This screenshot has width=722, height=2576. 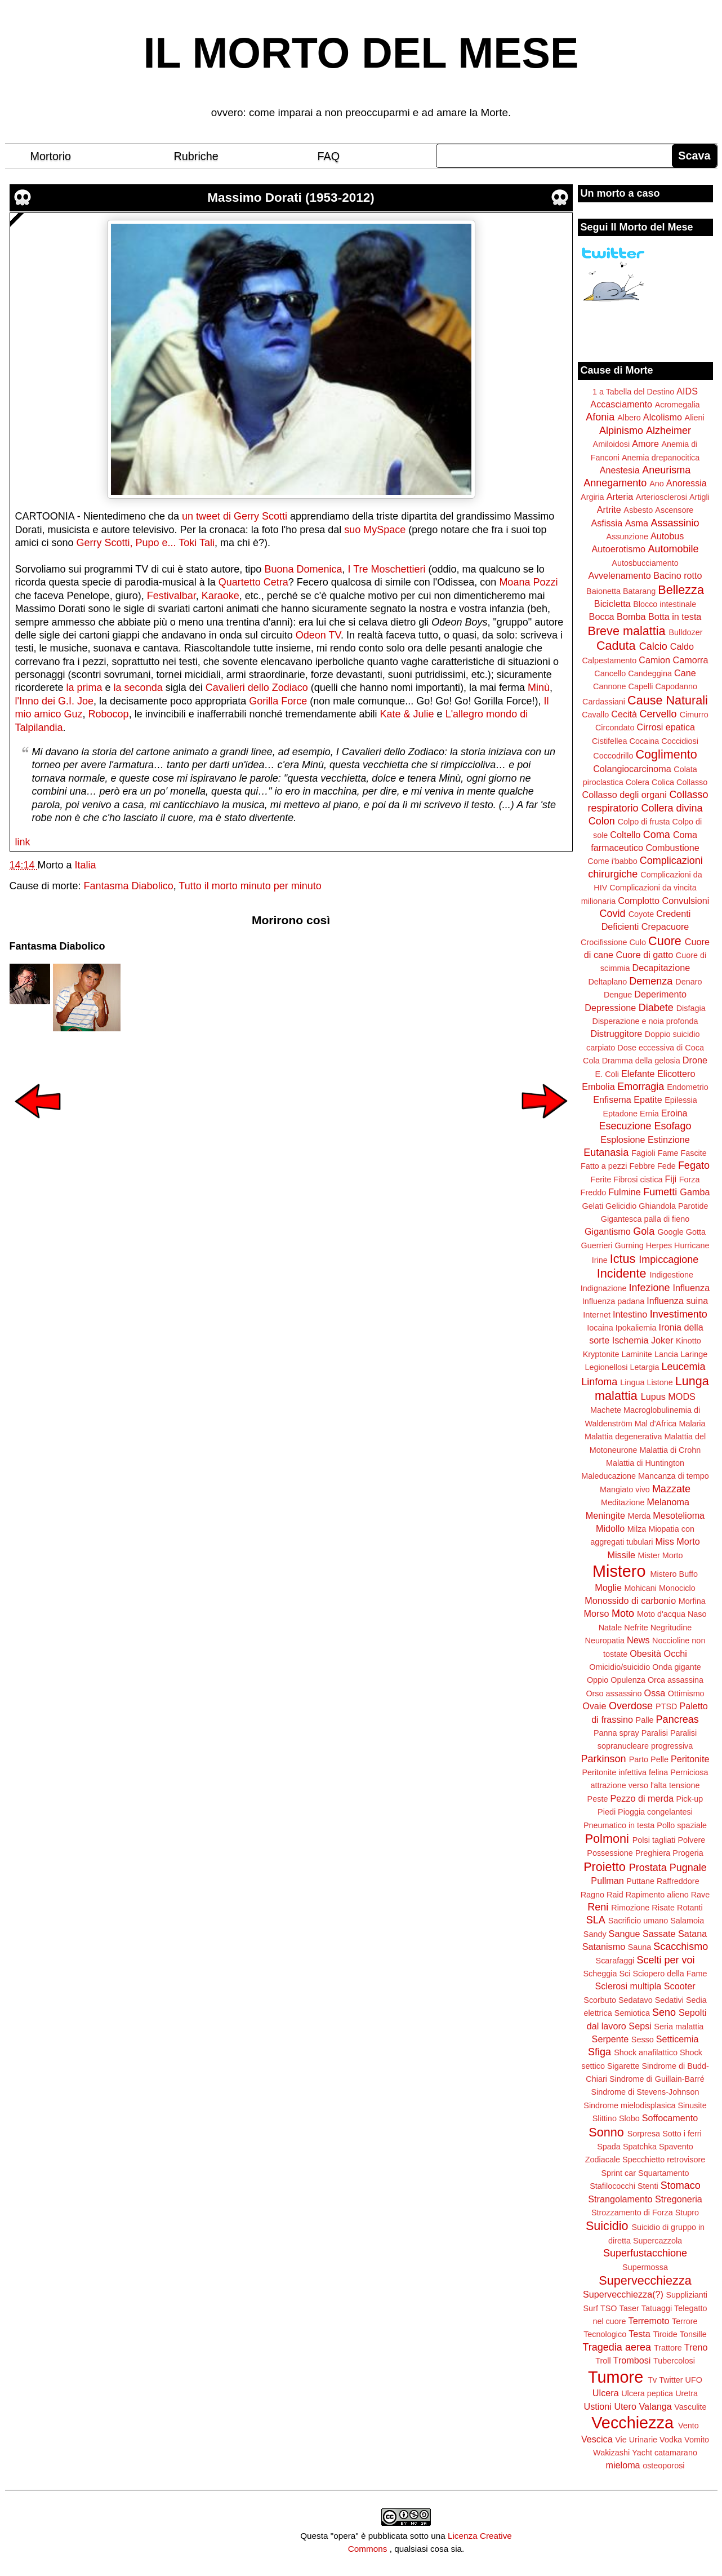 I want to click on Supervecchiezza, so click(x=645, y=2280).